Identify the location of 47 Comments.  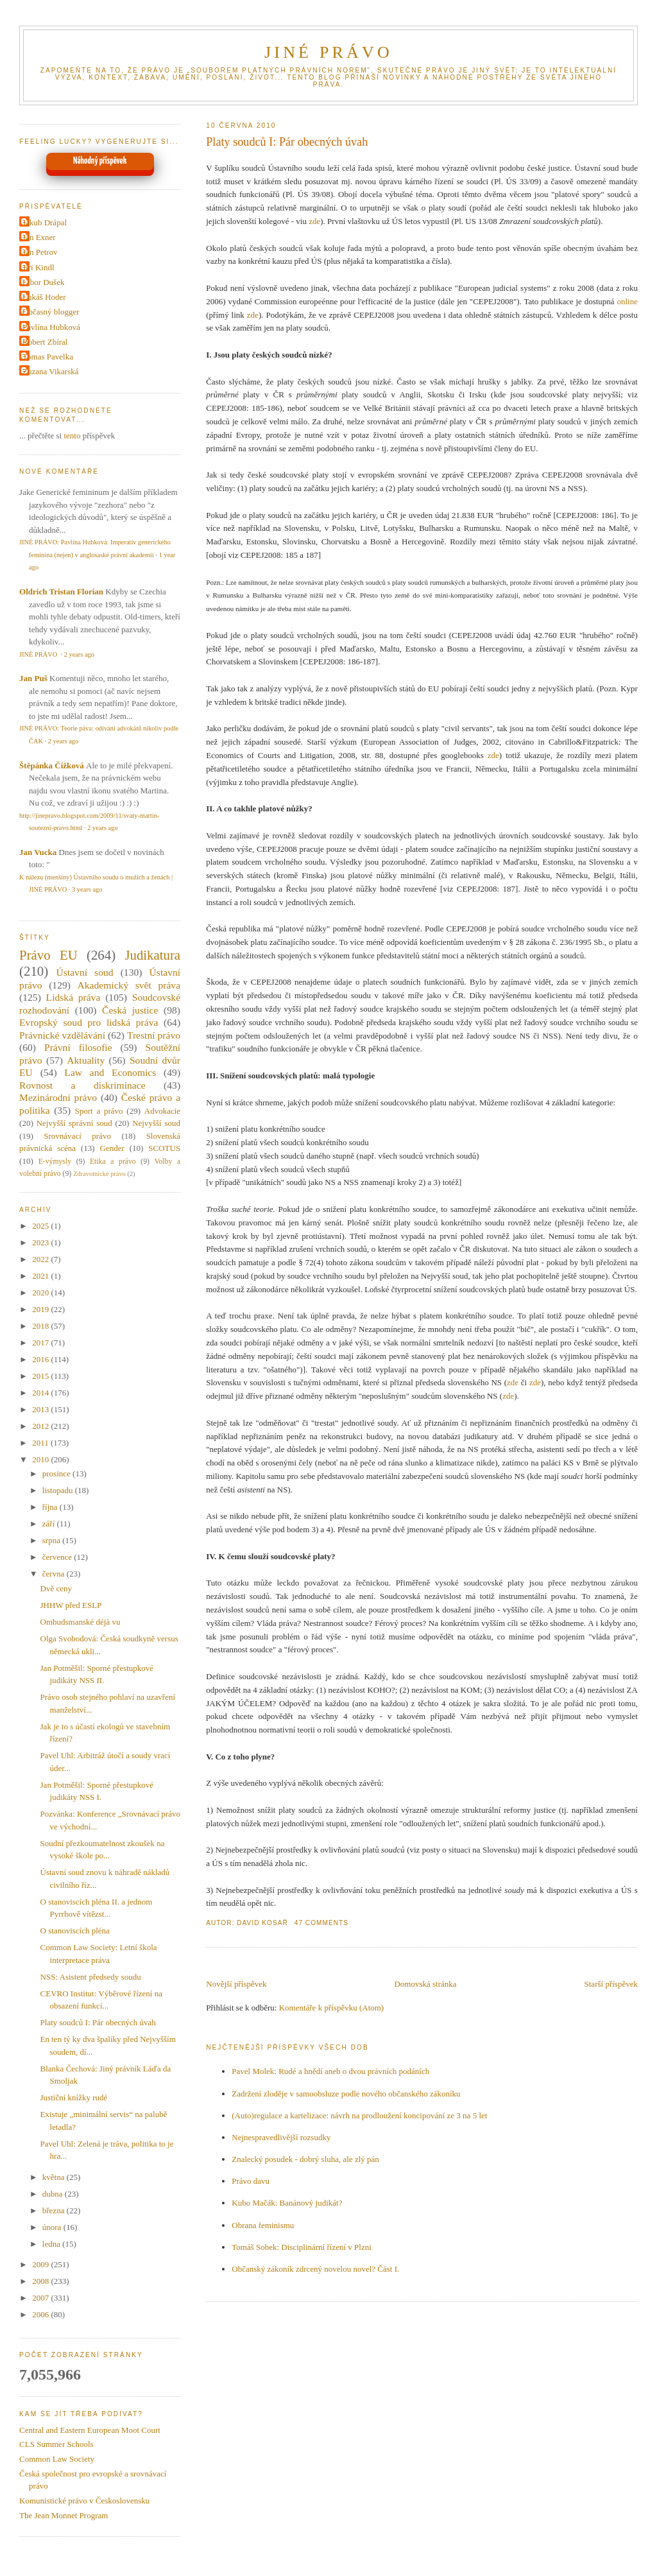
(321, 1922).